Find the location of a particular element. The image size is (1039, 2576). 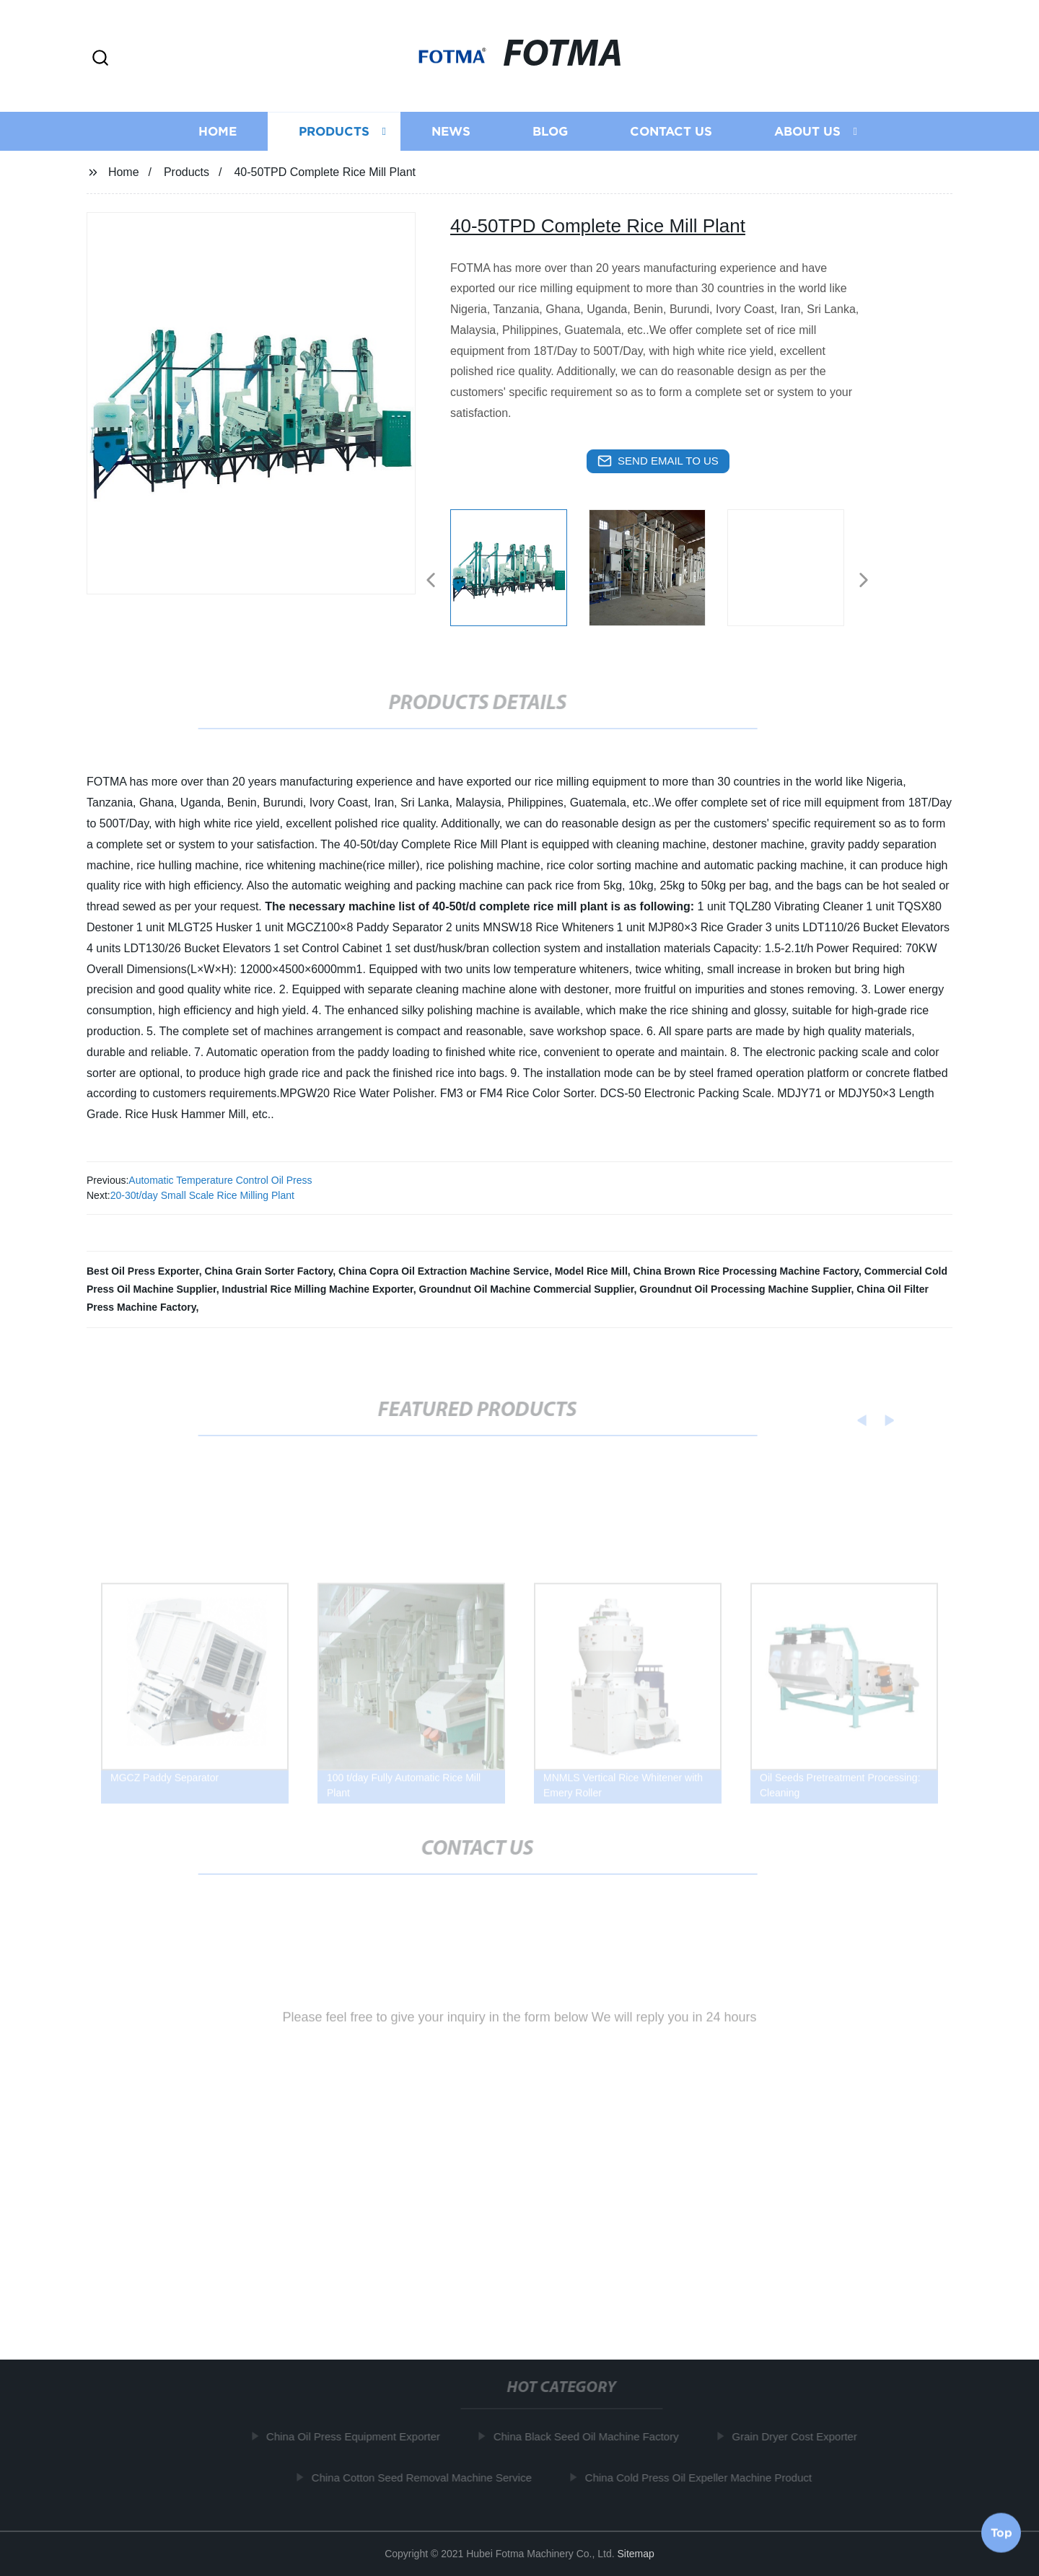

Contact us is located at coordinates (671, 134).